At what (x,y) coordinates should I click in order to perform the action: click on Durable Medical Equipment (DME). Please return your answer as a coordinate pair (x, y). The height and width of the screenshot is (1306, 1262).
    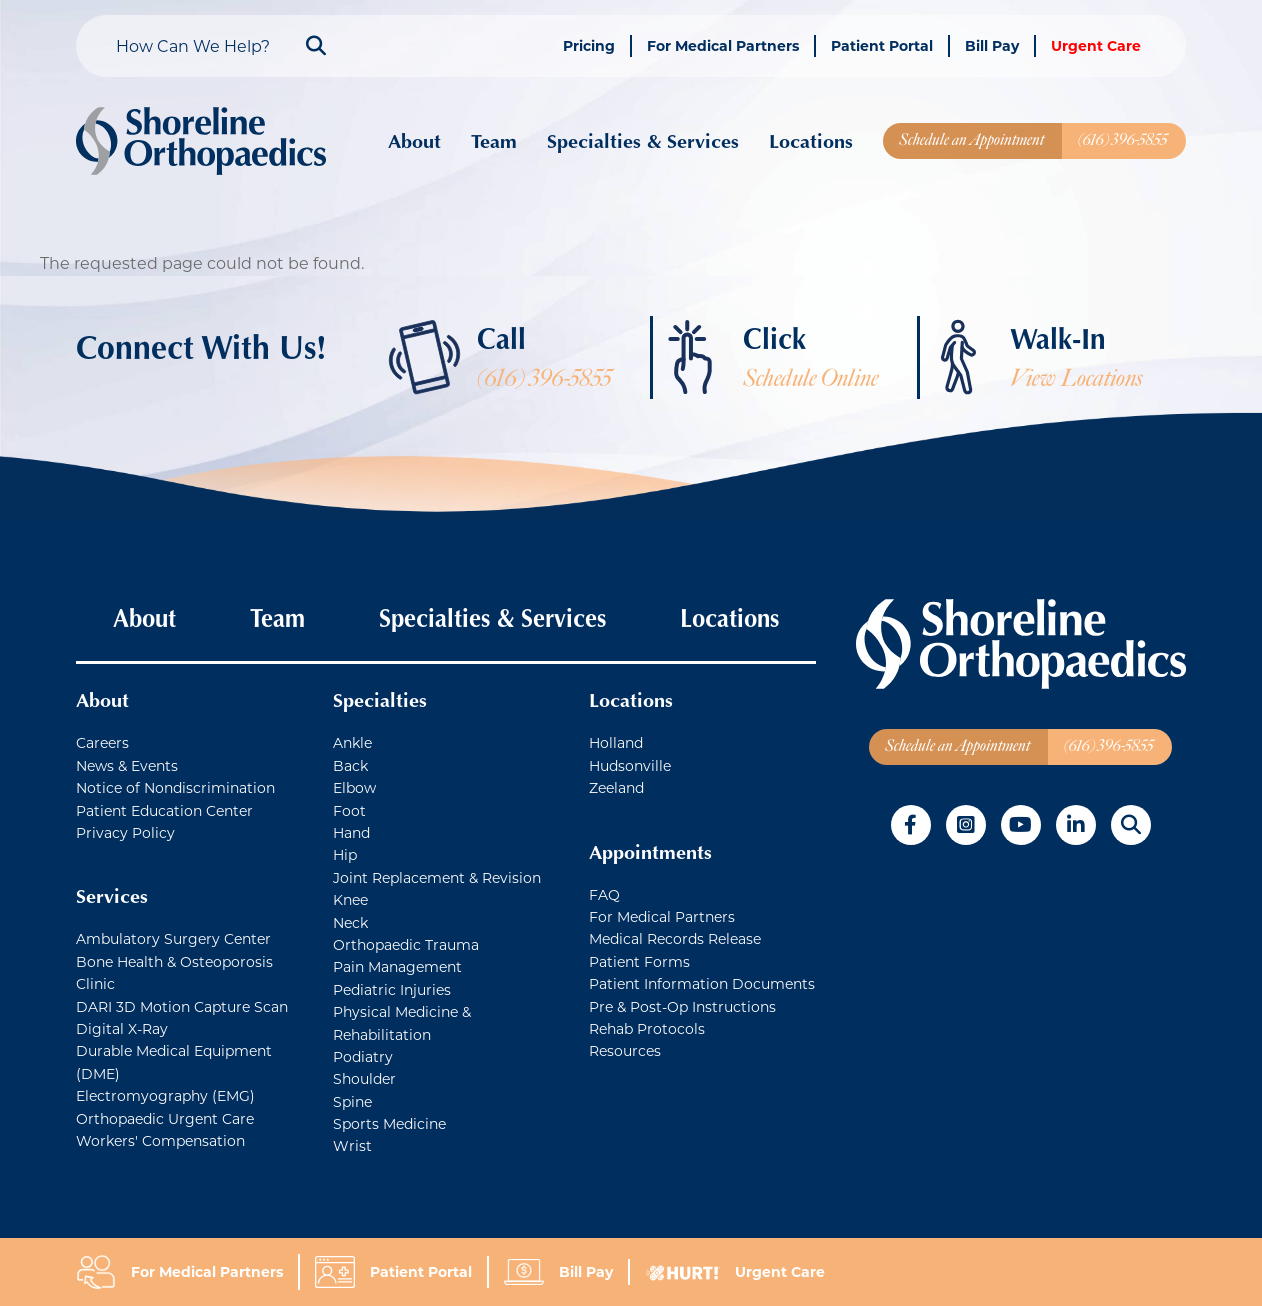
    Looking at the image, I should click on (174, 1061).